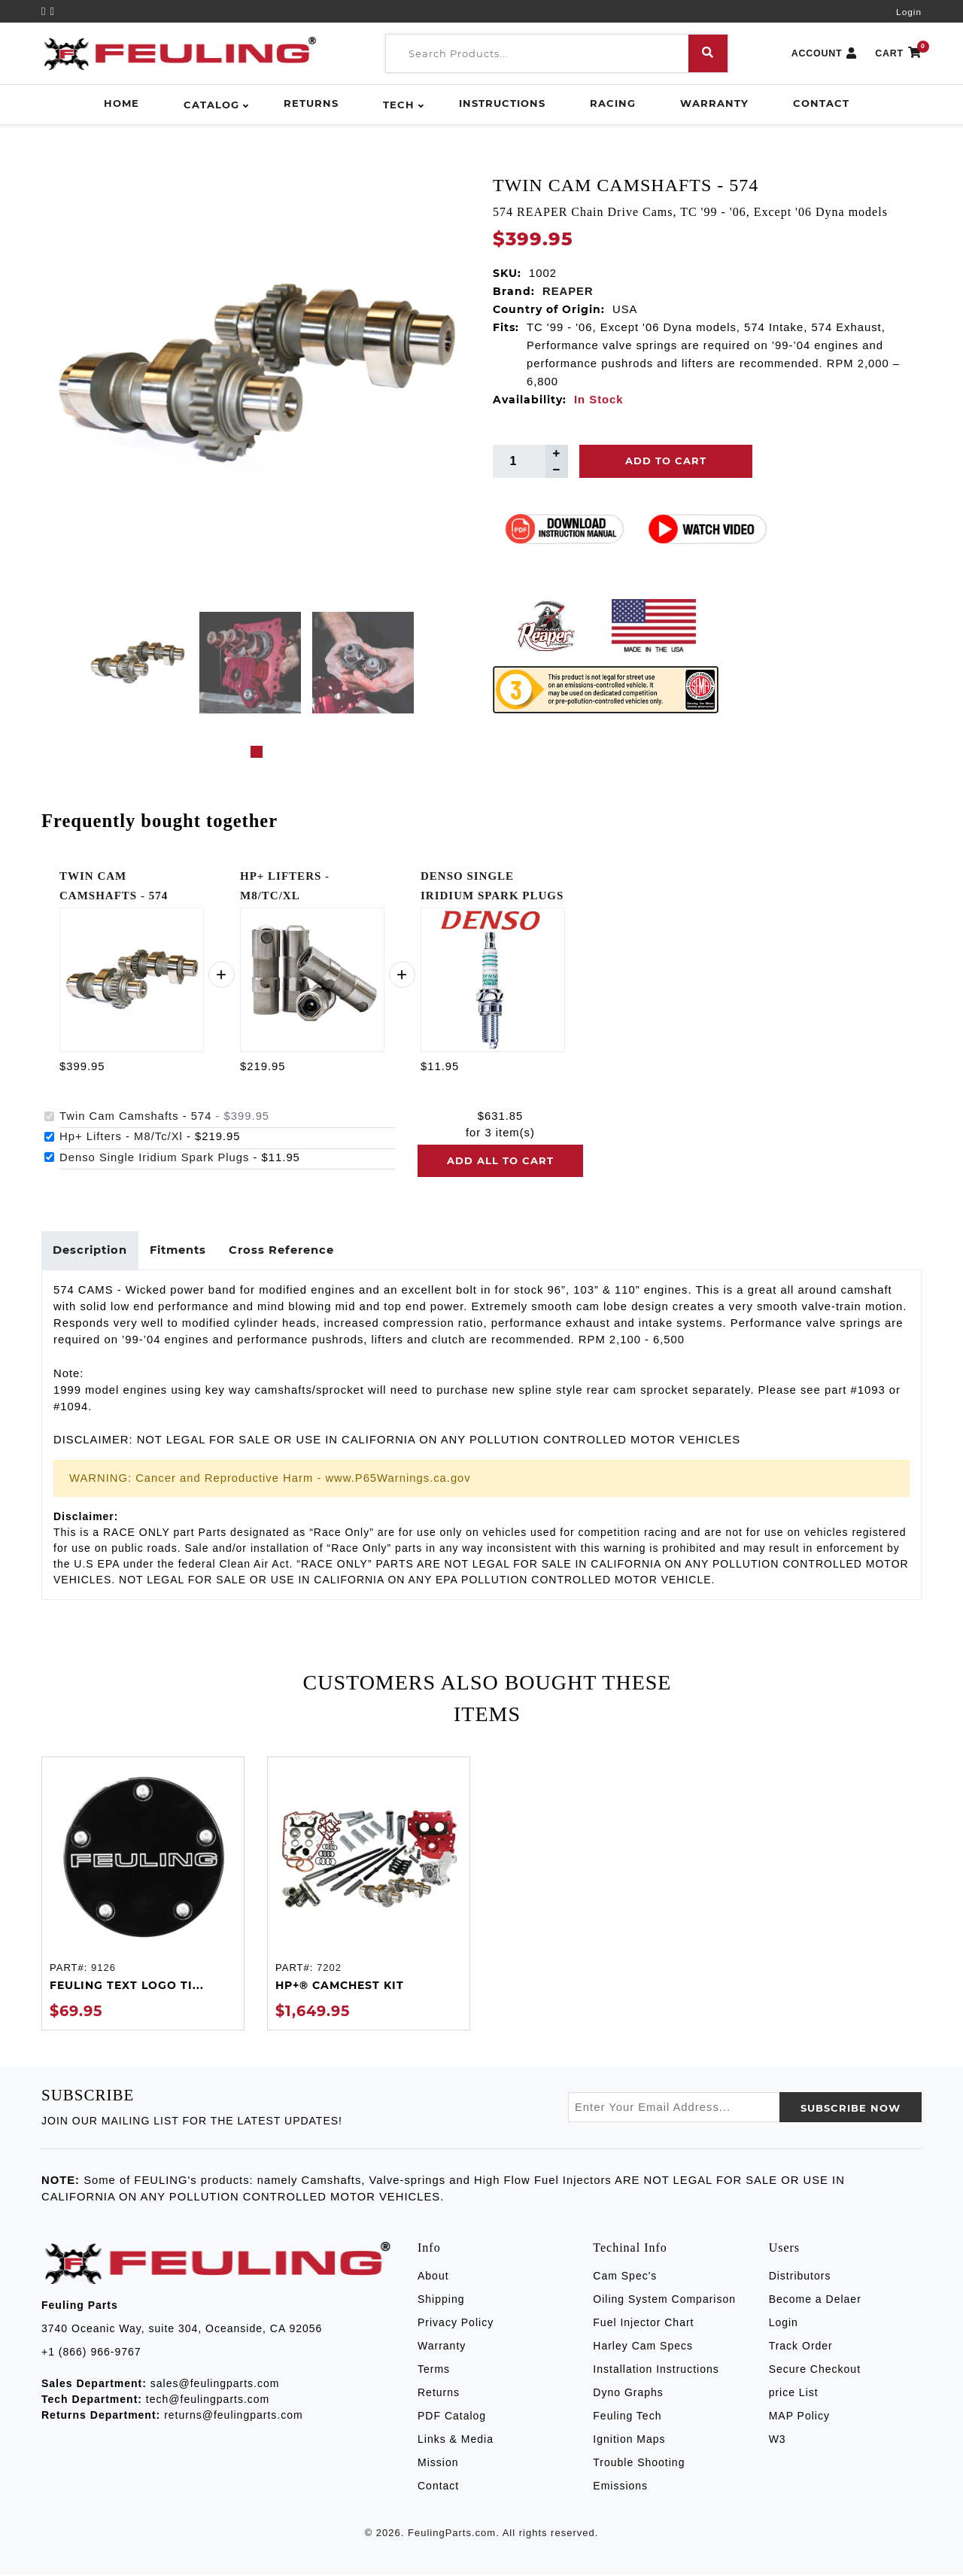 This screenshot has height=2576, width=963. Describe the element at coordinates (434, 2370) in the screenshot. I see `Terms` at that location.